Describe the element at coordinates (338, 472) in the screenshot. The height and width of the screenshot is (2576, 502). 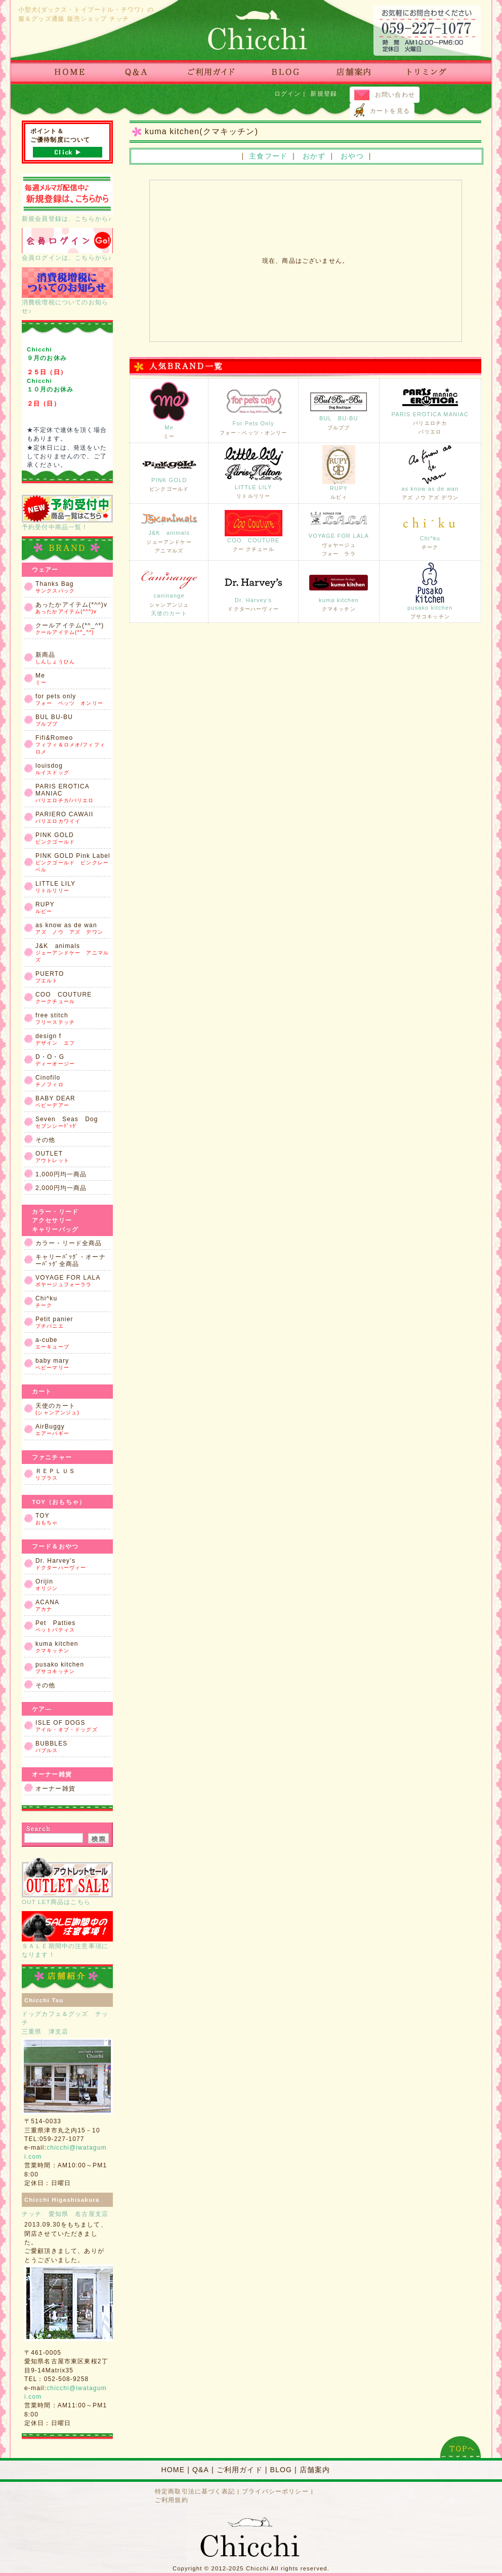
I see `RUPY` at that location.